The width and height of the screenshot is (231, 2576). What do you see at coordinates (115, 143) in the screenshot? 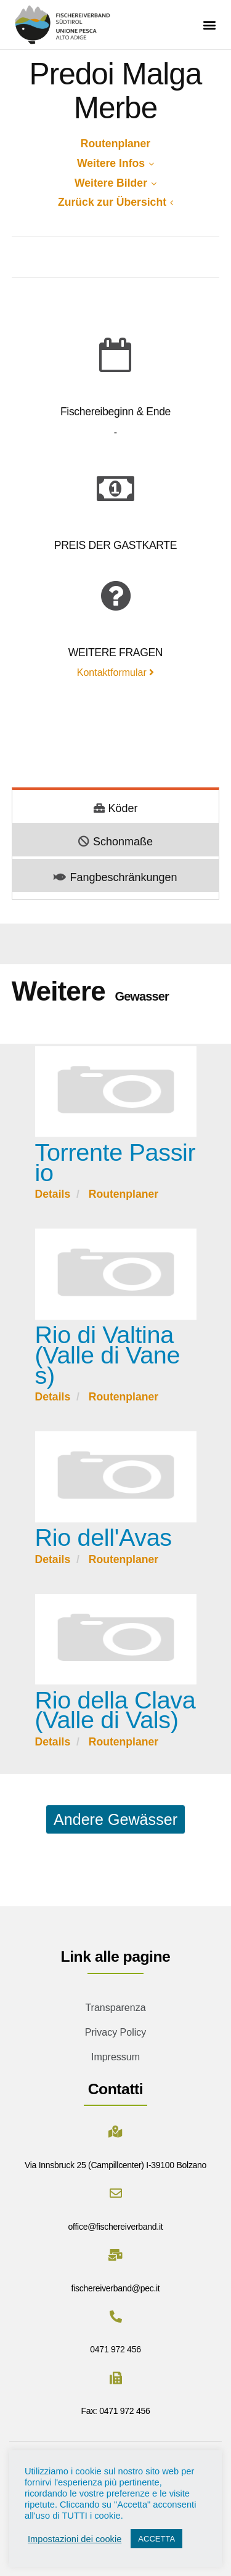
I see `Routenplaner` at bounding box center [115, 143].